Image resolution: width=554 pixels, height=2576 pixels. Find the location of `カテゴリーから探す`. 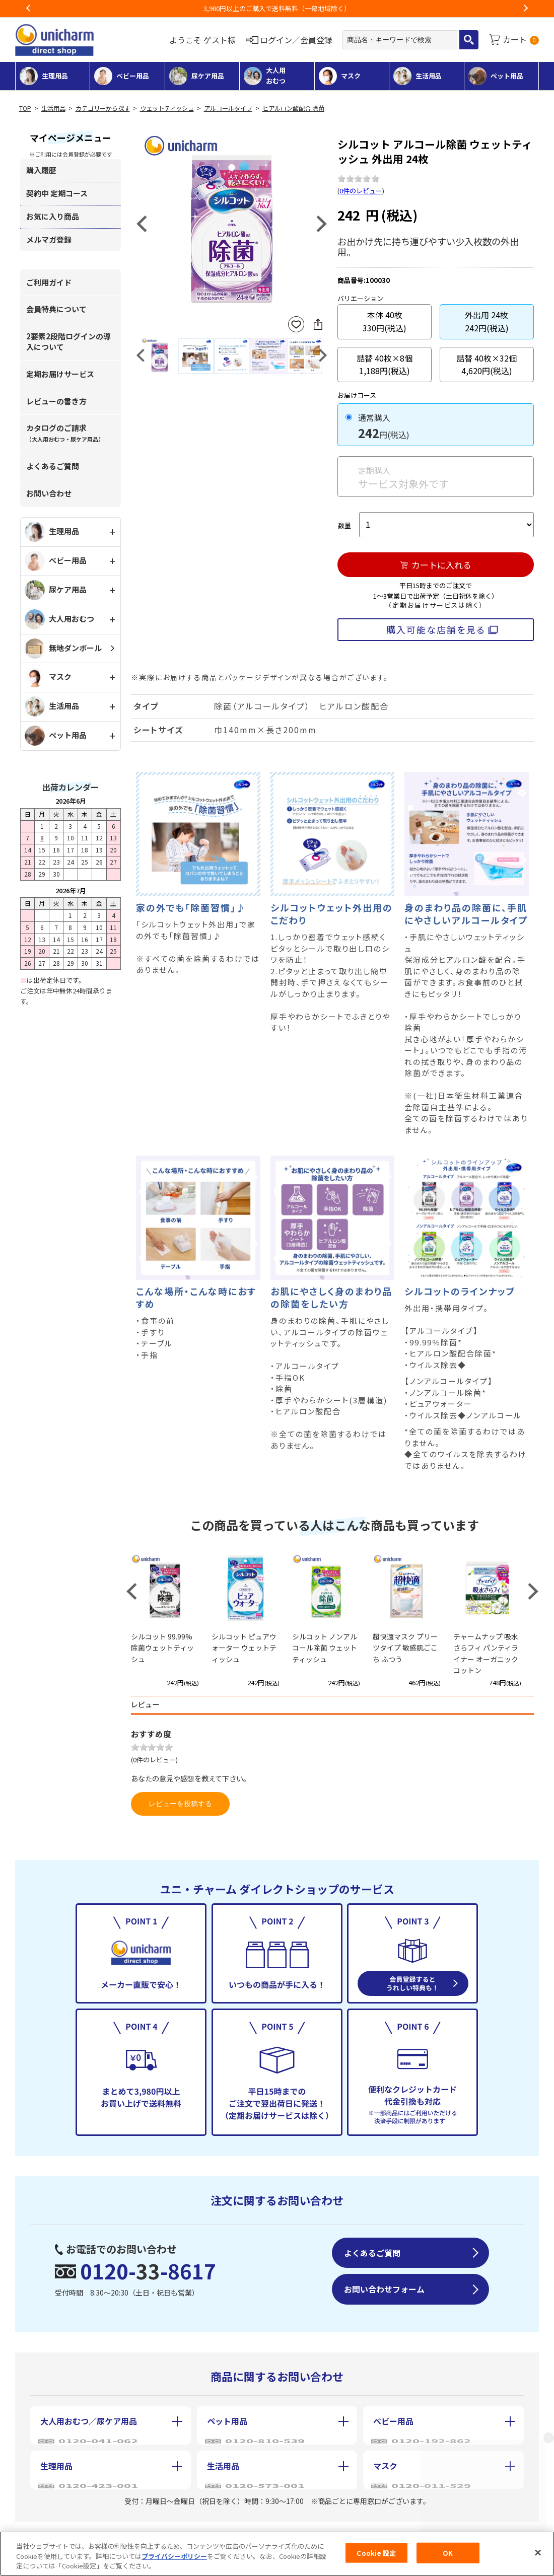

カテゴリーから探す is located at coordinates (103, 108).